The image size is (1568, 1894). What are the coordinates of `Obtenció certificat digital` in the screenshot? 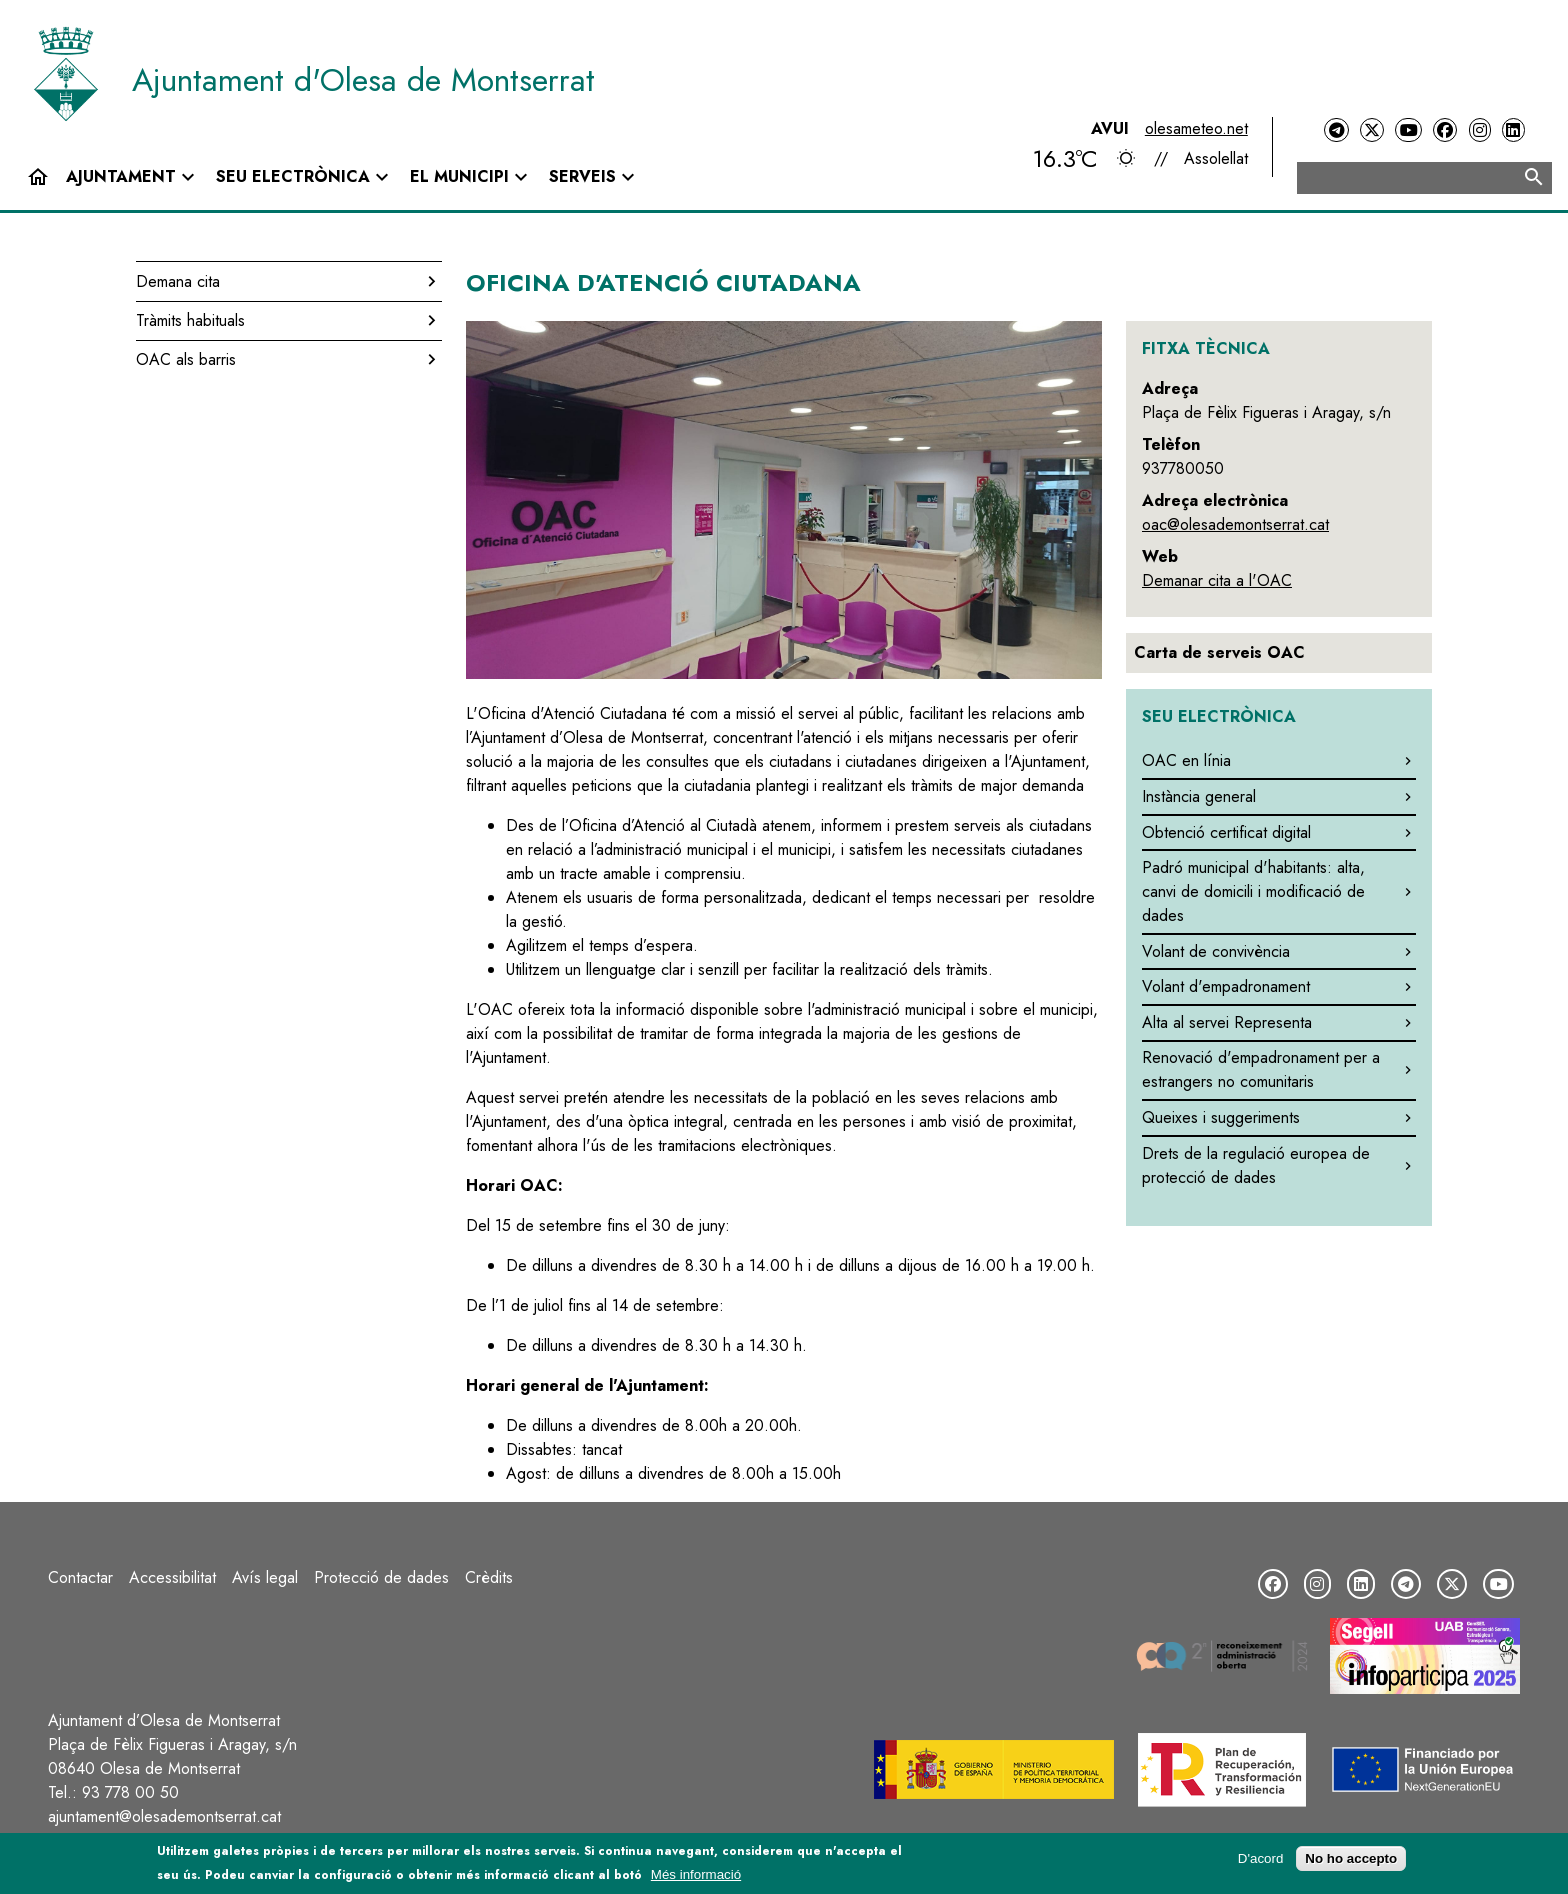 It's located at (1226, 832).